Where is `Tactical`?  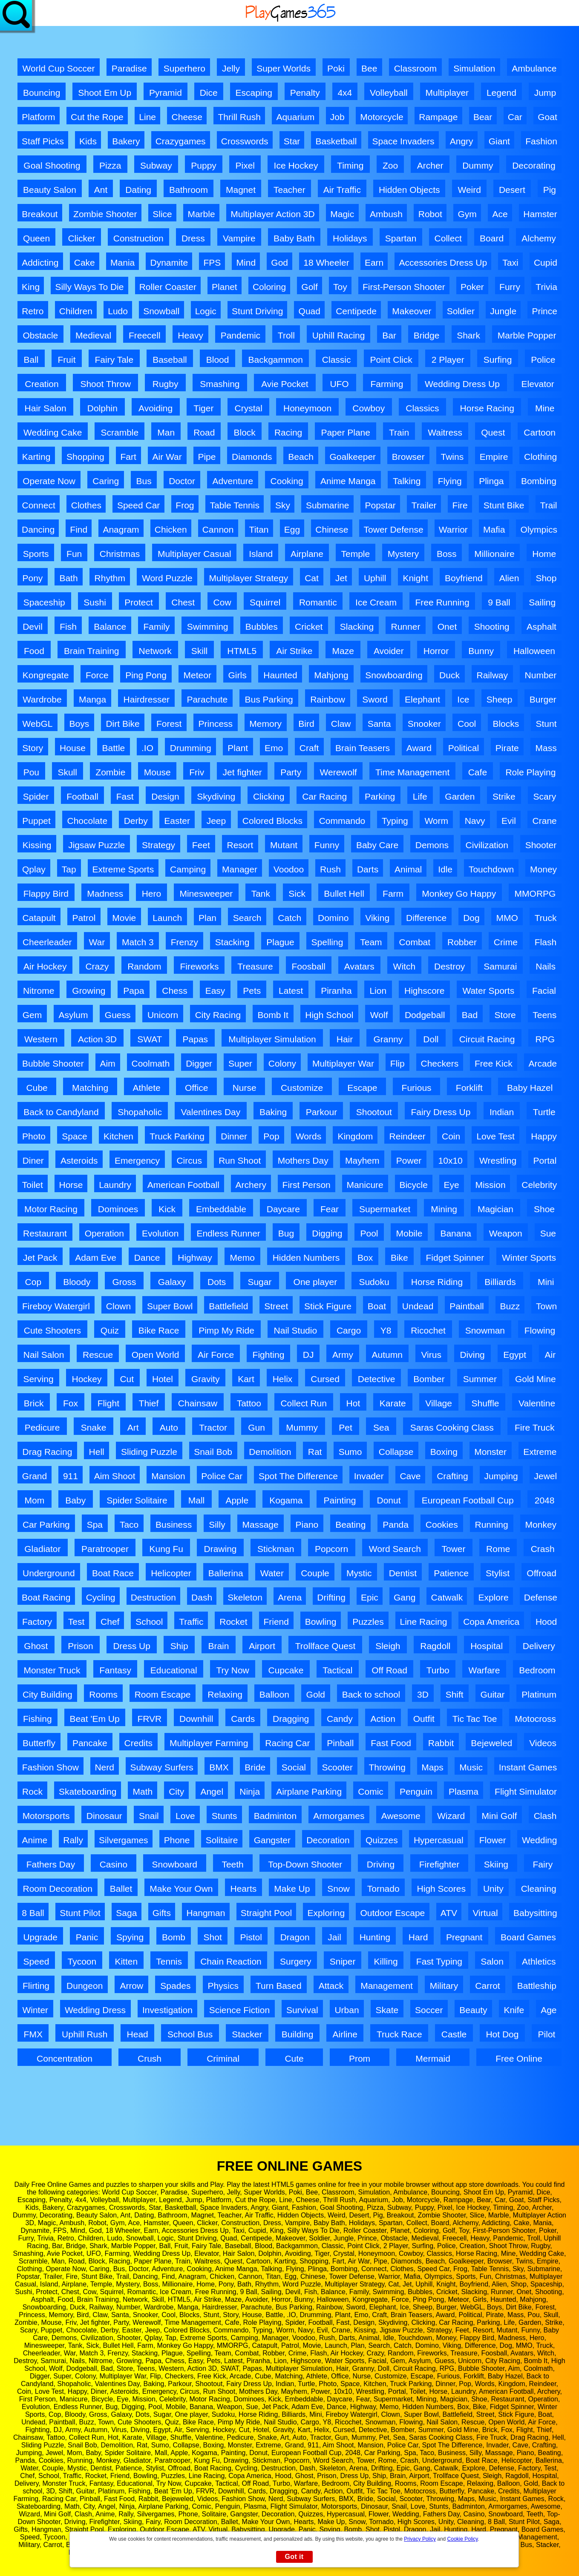
Tactical is located at coordinates (337, 1670).